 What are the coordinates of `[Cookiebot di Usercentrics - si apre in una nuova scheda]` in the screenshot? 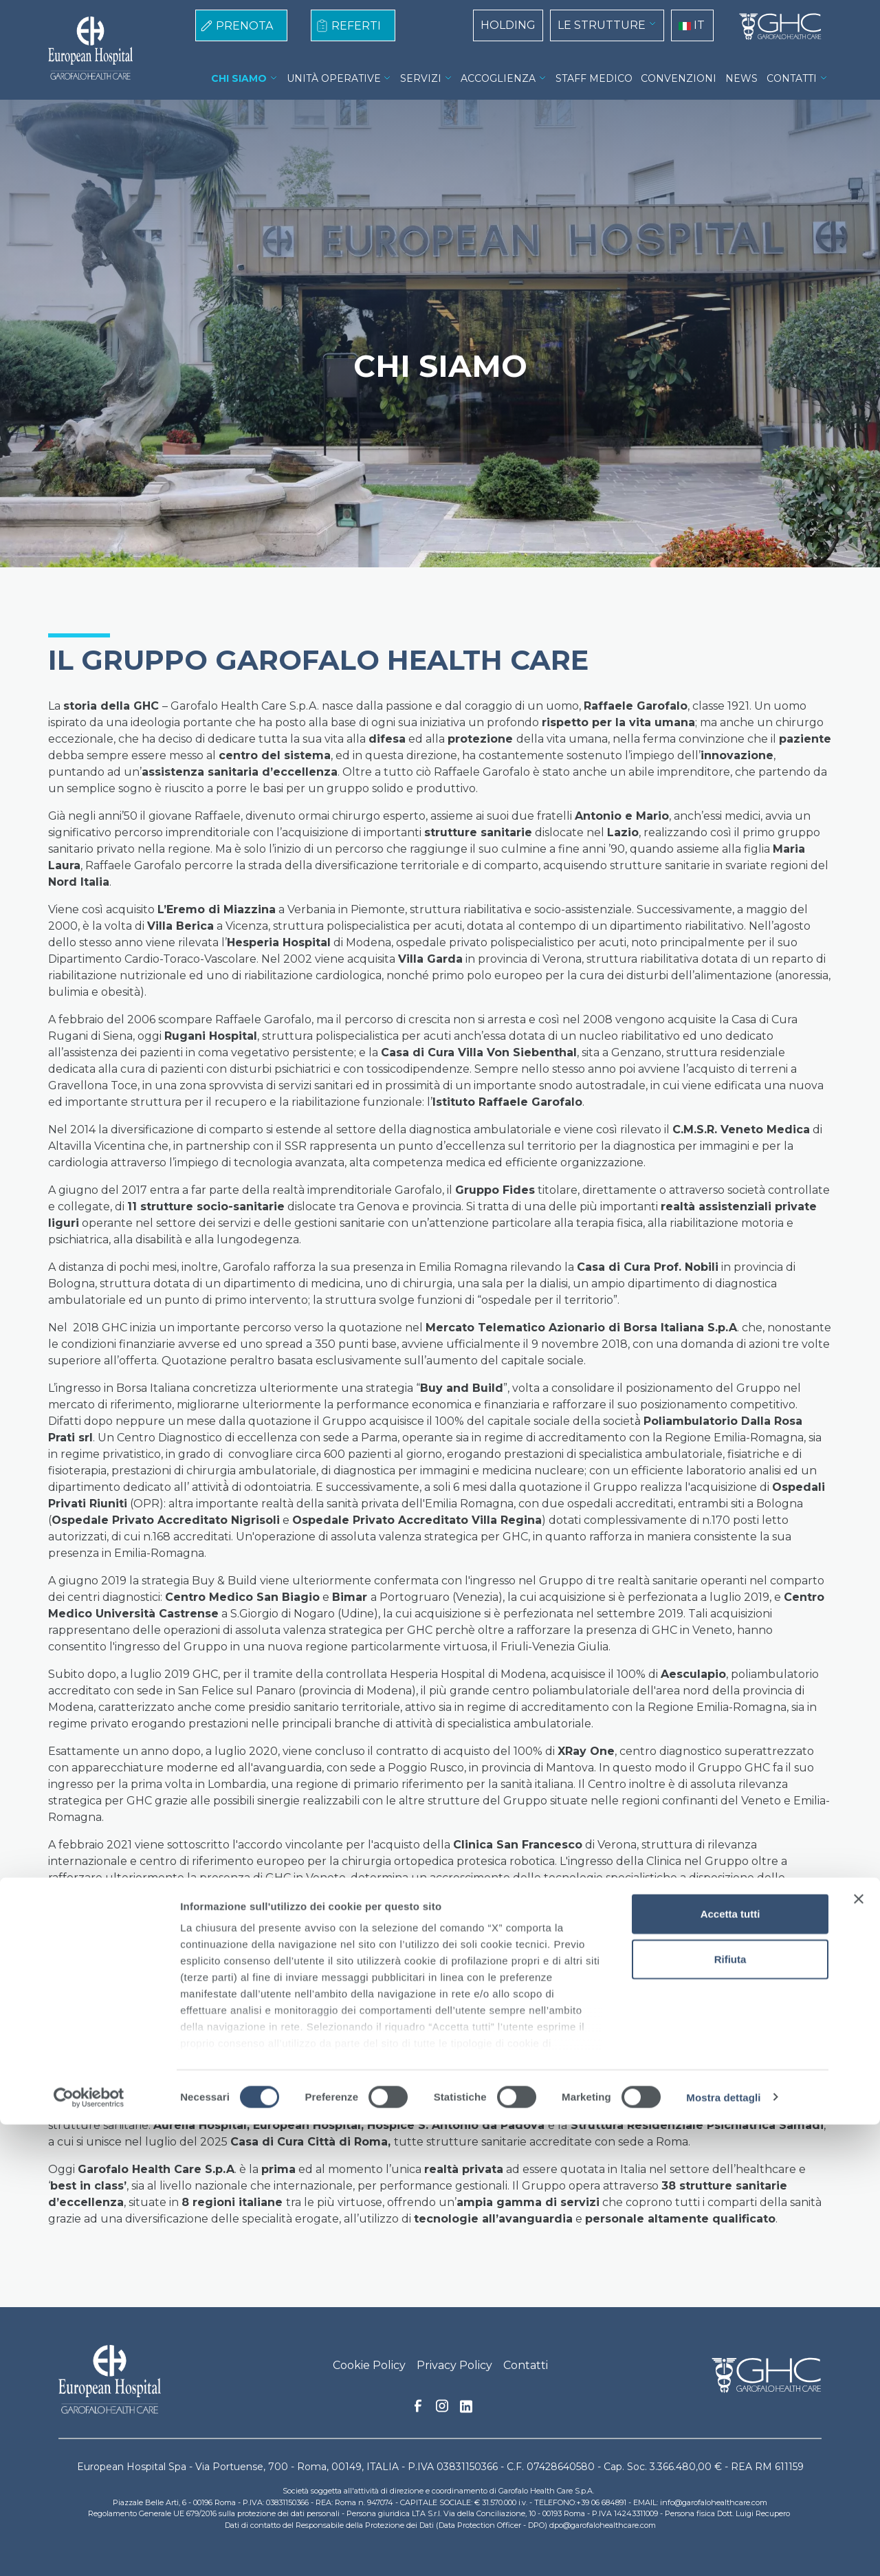 It's located at (89, 2549).